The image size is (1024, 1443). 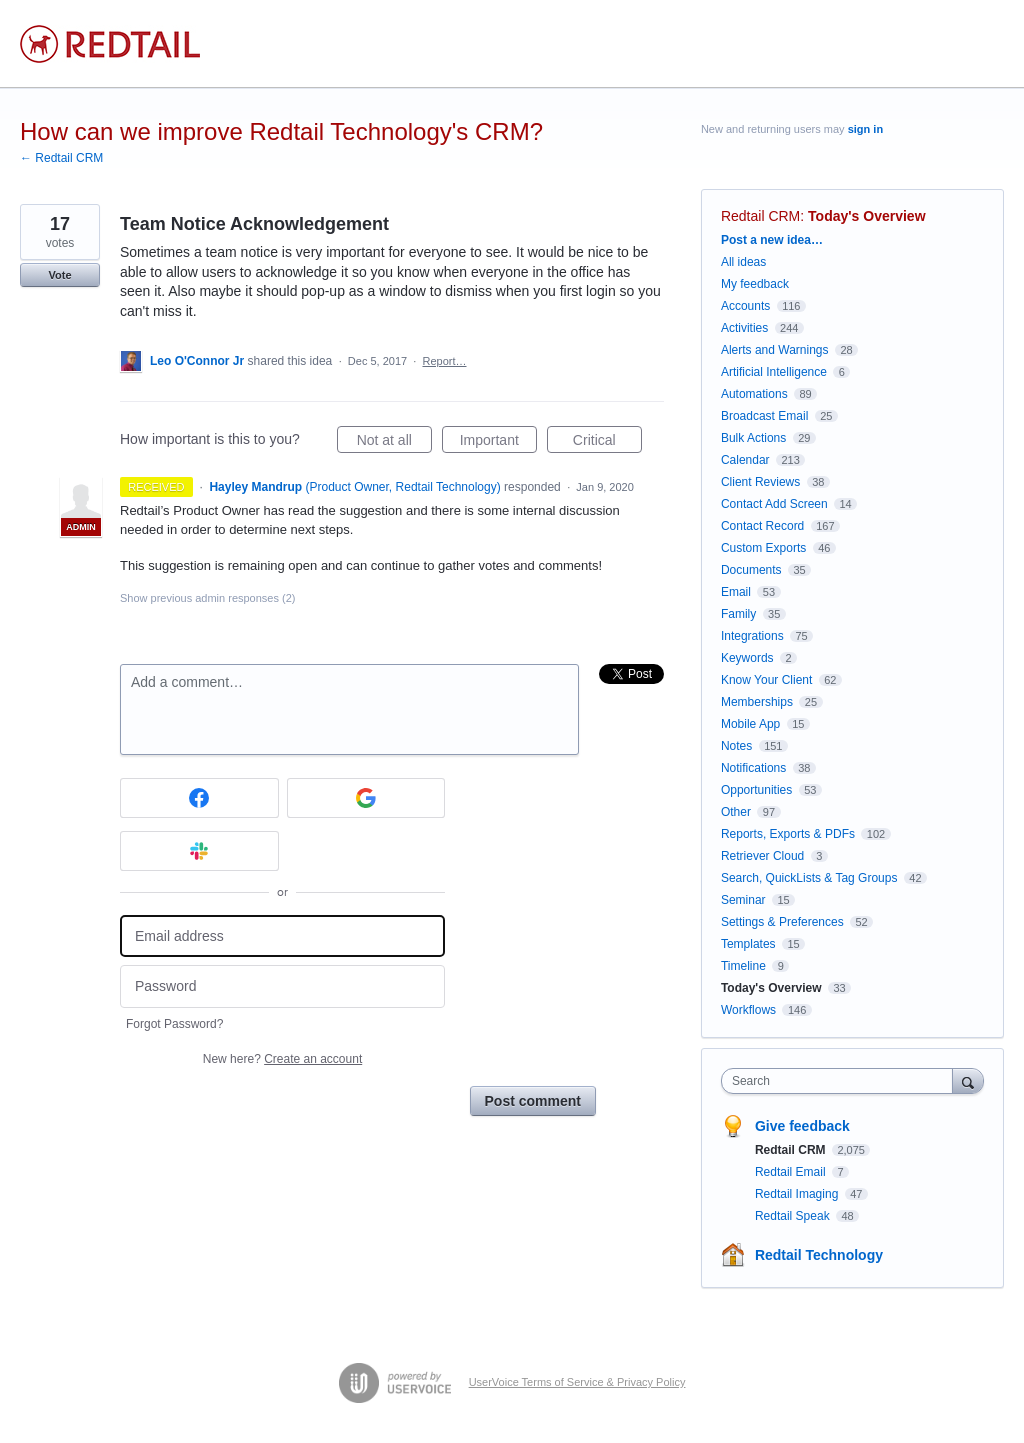 I want to click on sign in, so click(x=865, y=129).